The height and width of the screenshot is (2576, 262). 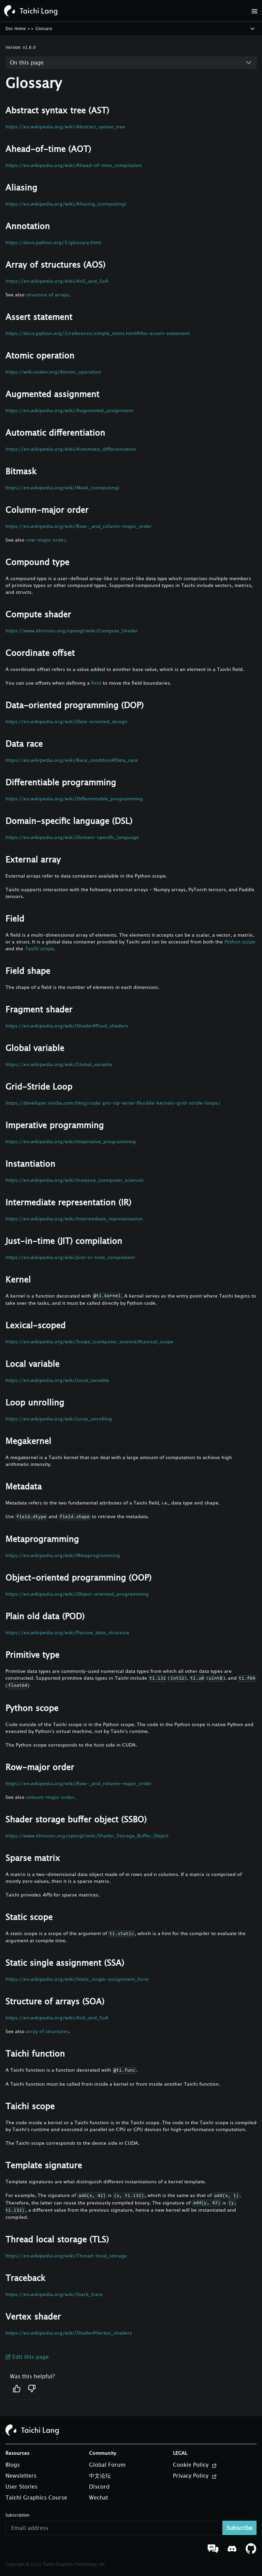 I want to click on Taichi Graphics Course, so click(x=36, y=2497).